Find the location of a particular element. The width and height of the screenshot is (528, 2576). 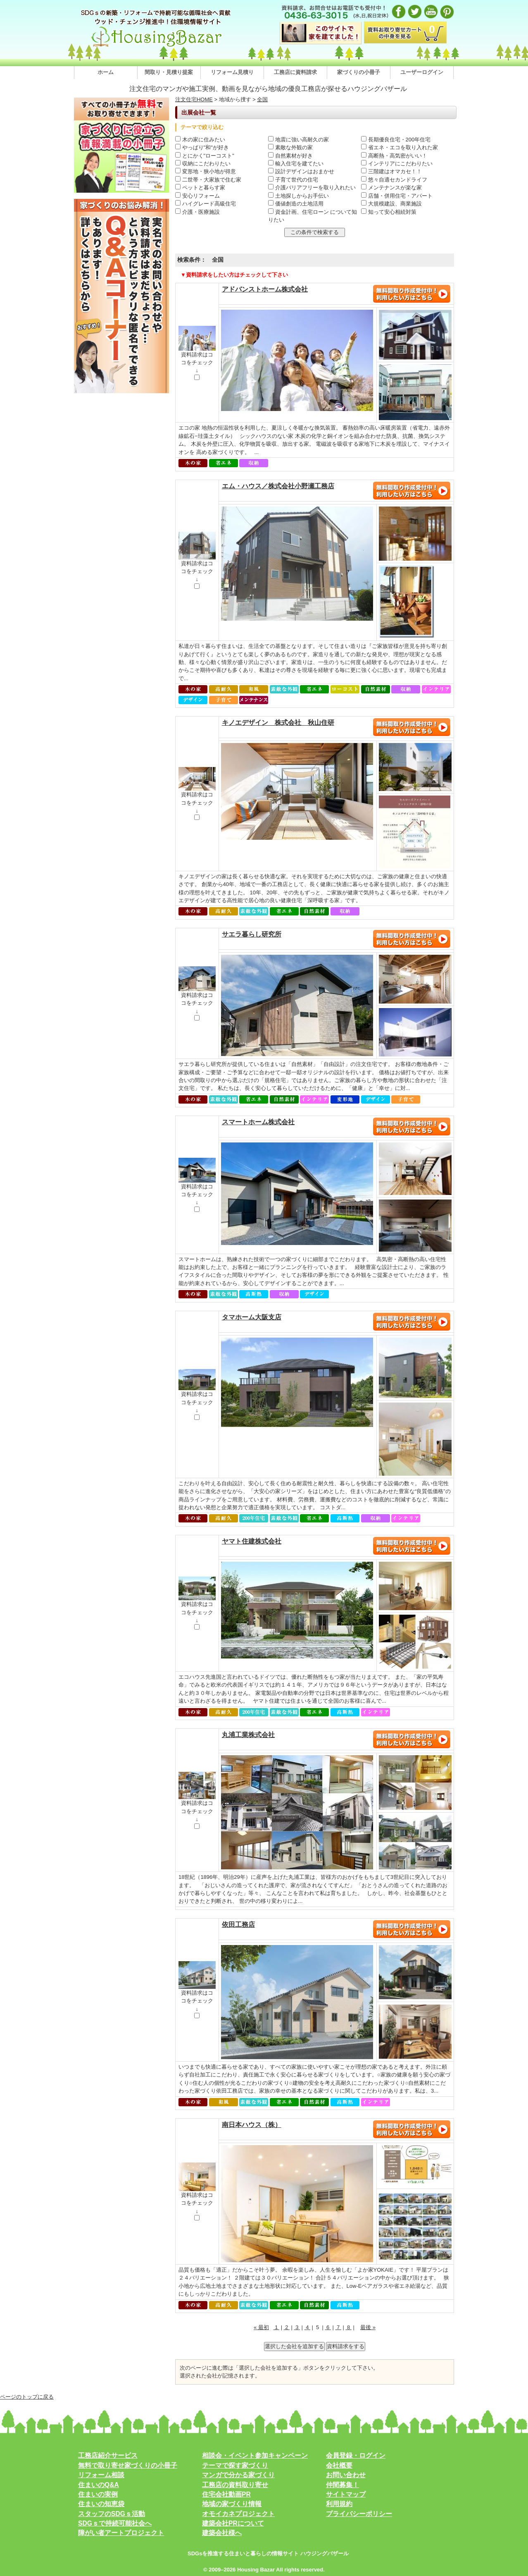

会社概要 is located at coordinates (339, 2465).